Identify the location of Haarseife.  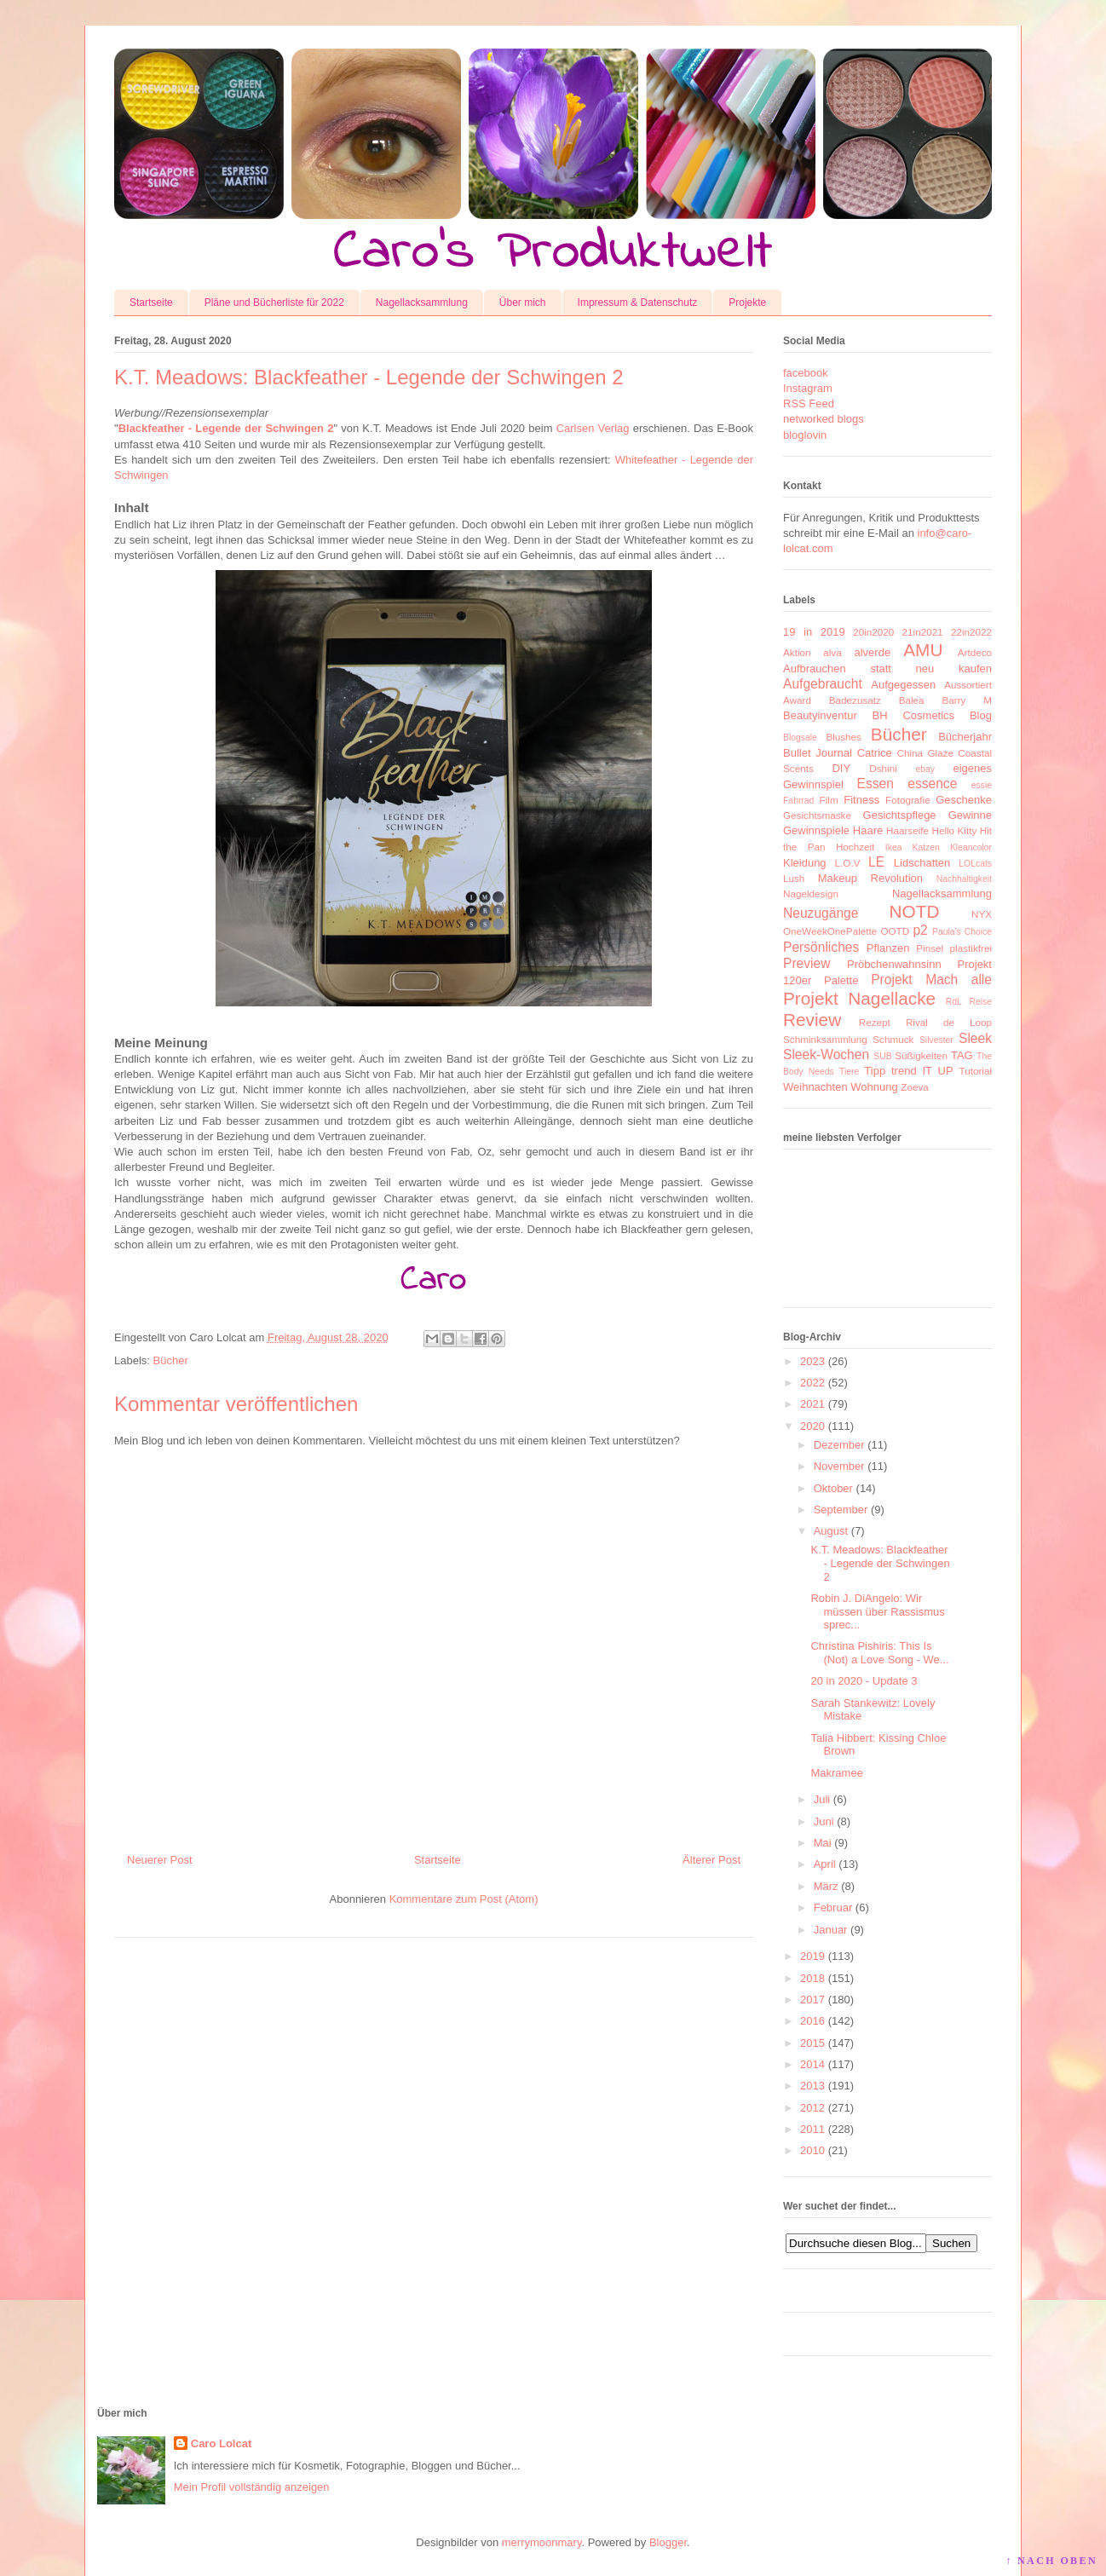
(907, 830).